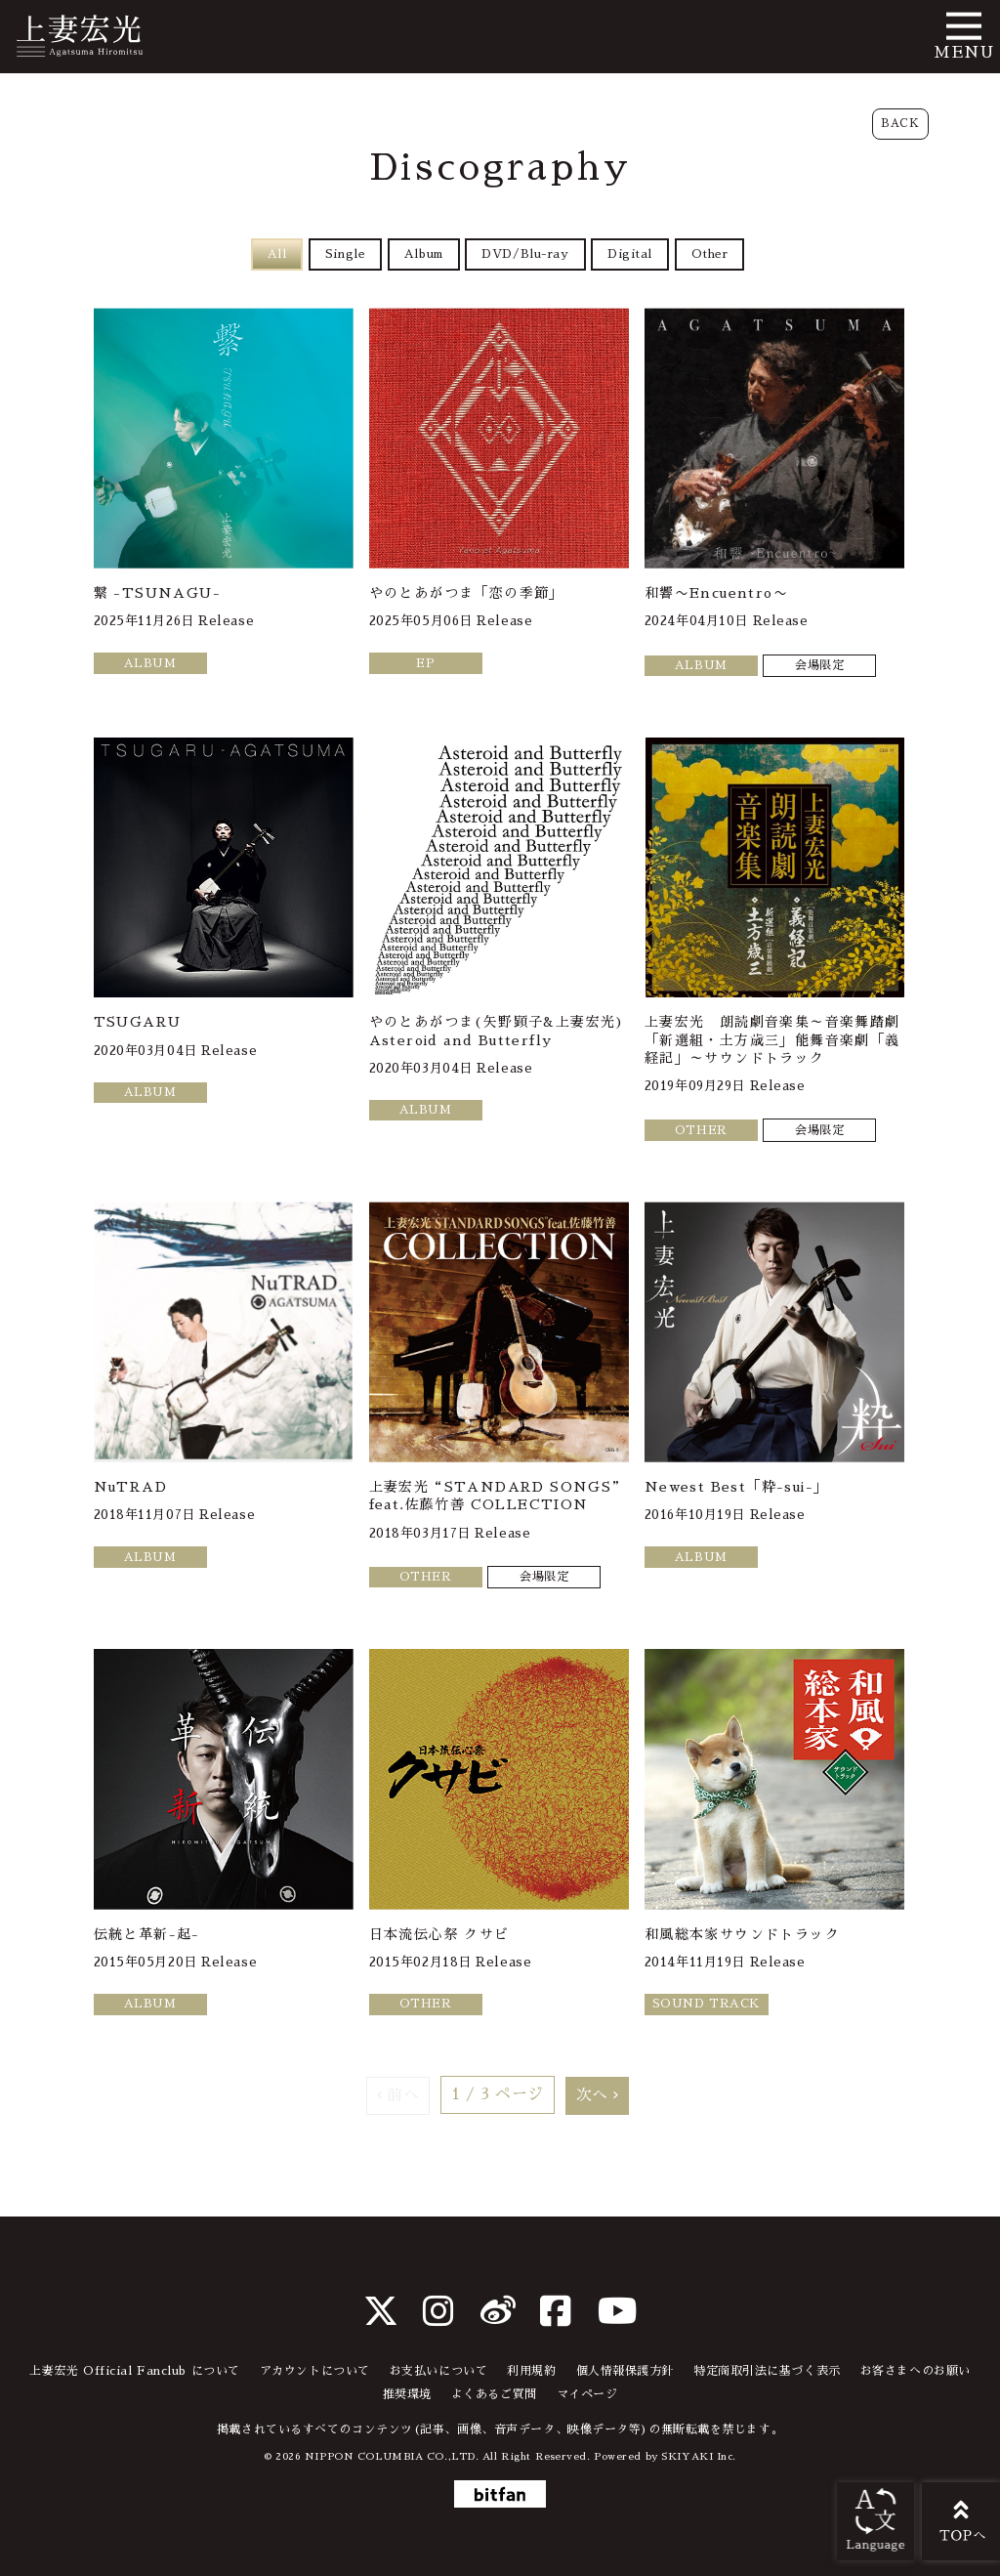  What do you see at coordinates (342, 254) in the screenshot?
I see `Single` at bounding box center [342, 254].